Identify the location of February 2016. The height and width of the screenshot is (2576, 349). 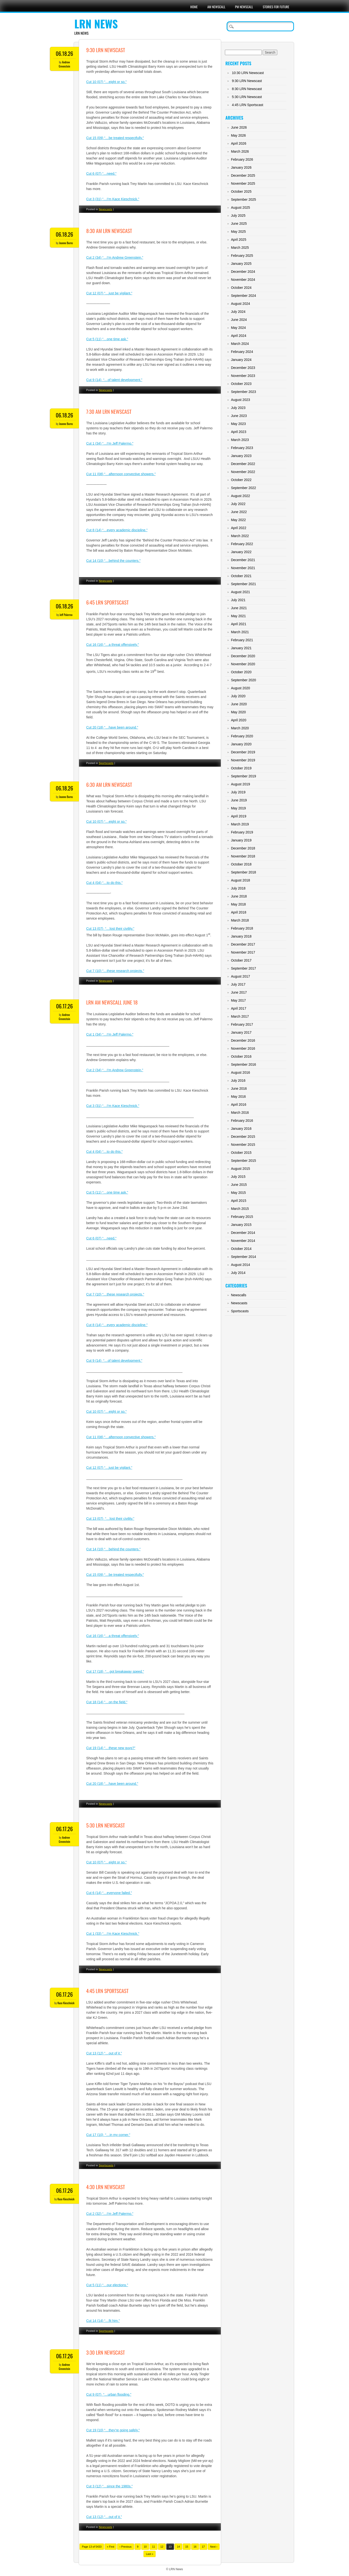
(242, 1120).